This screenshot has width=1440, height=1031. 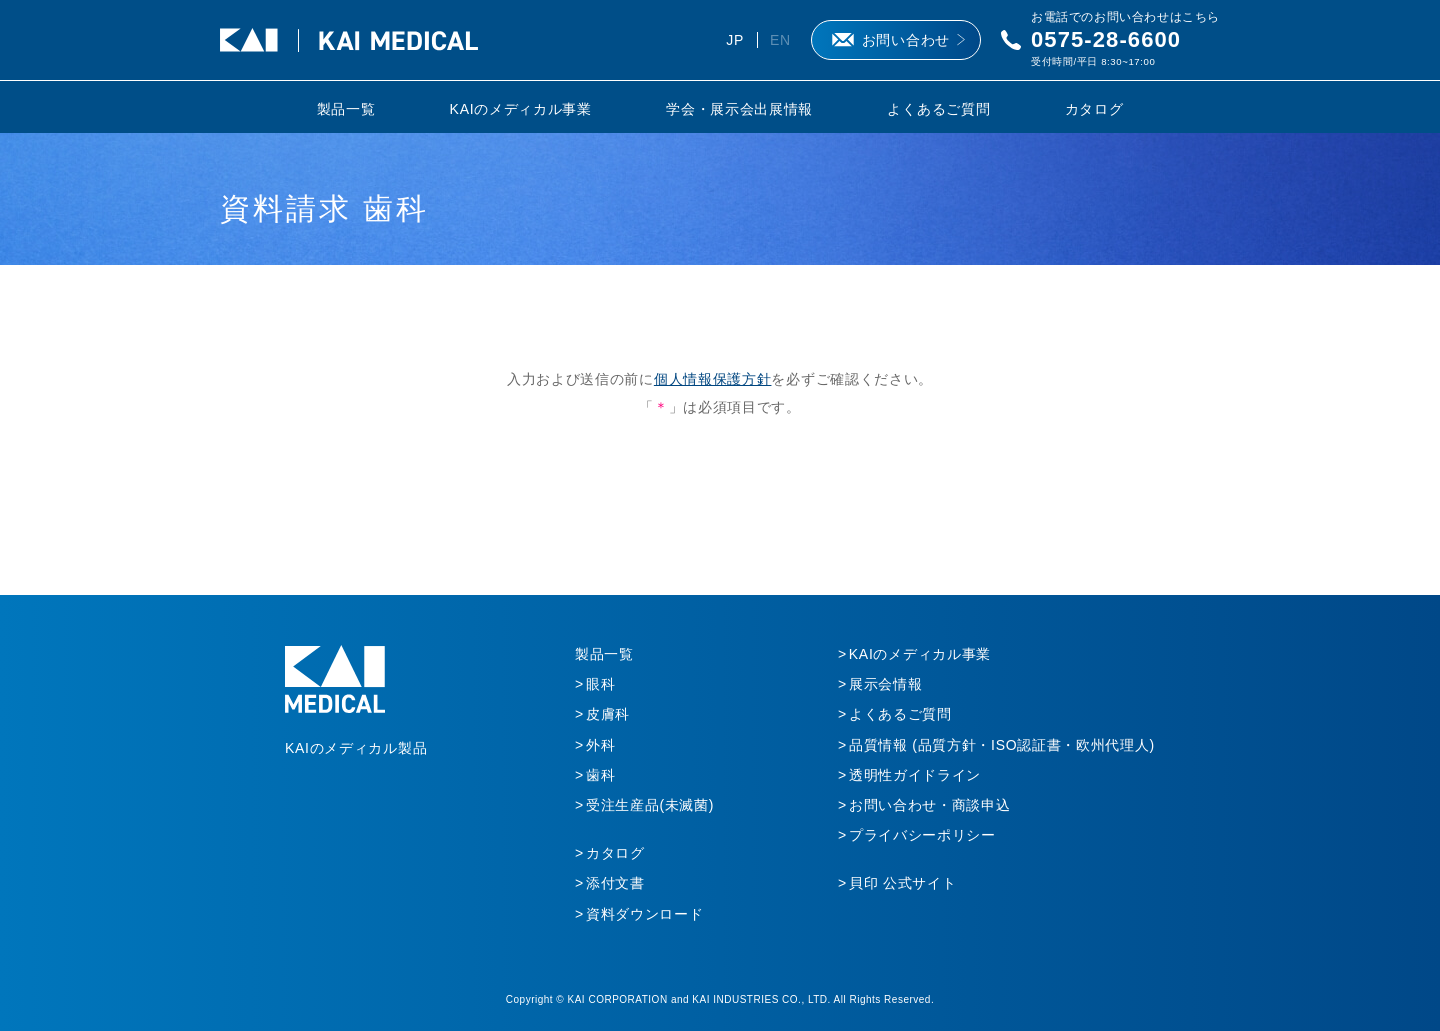 I want to click on 品質情報, so click(x=1002, y=745).